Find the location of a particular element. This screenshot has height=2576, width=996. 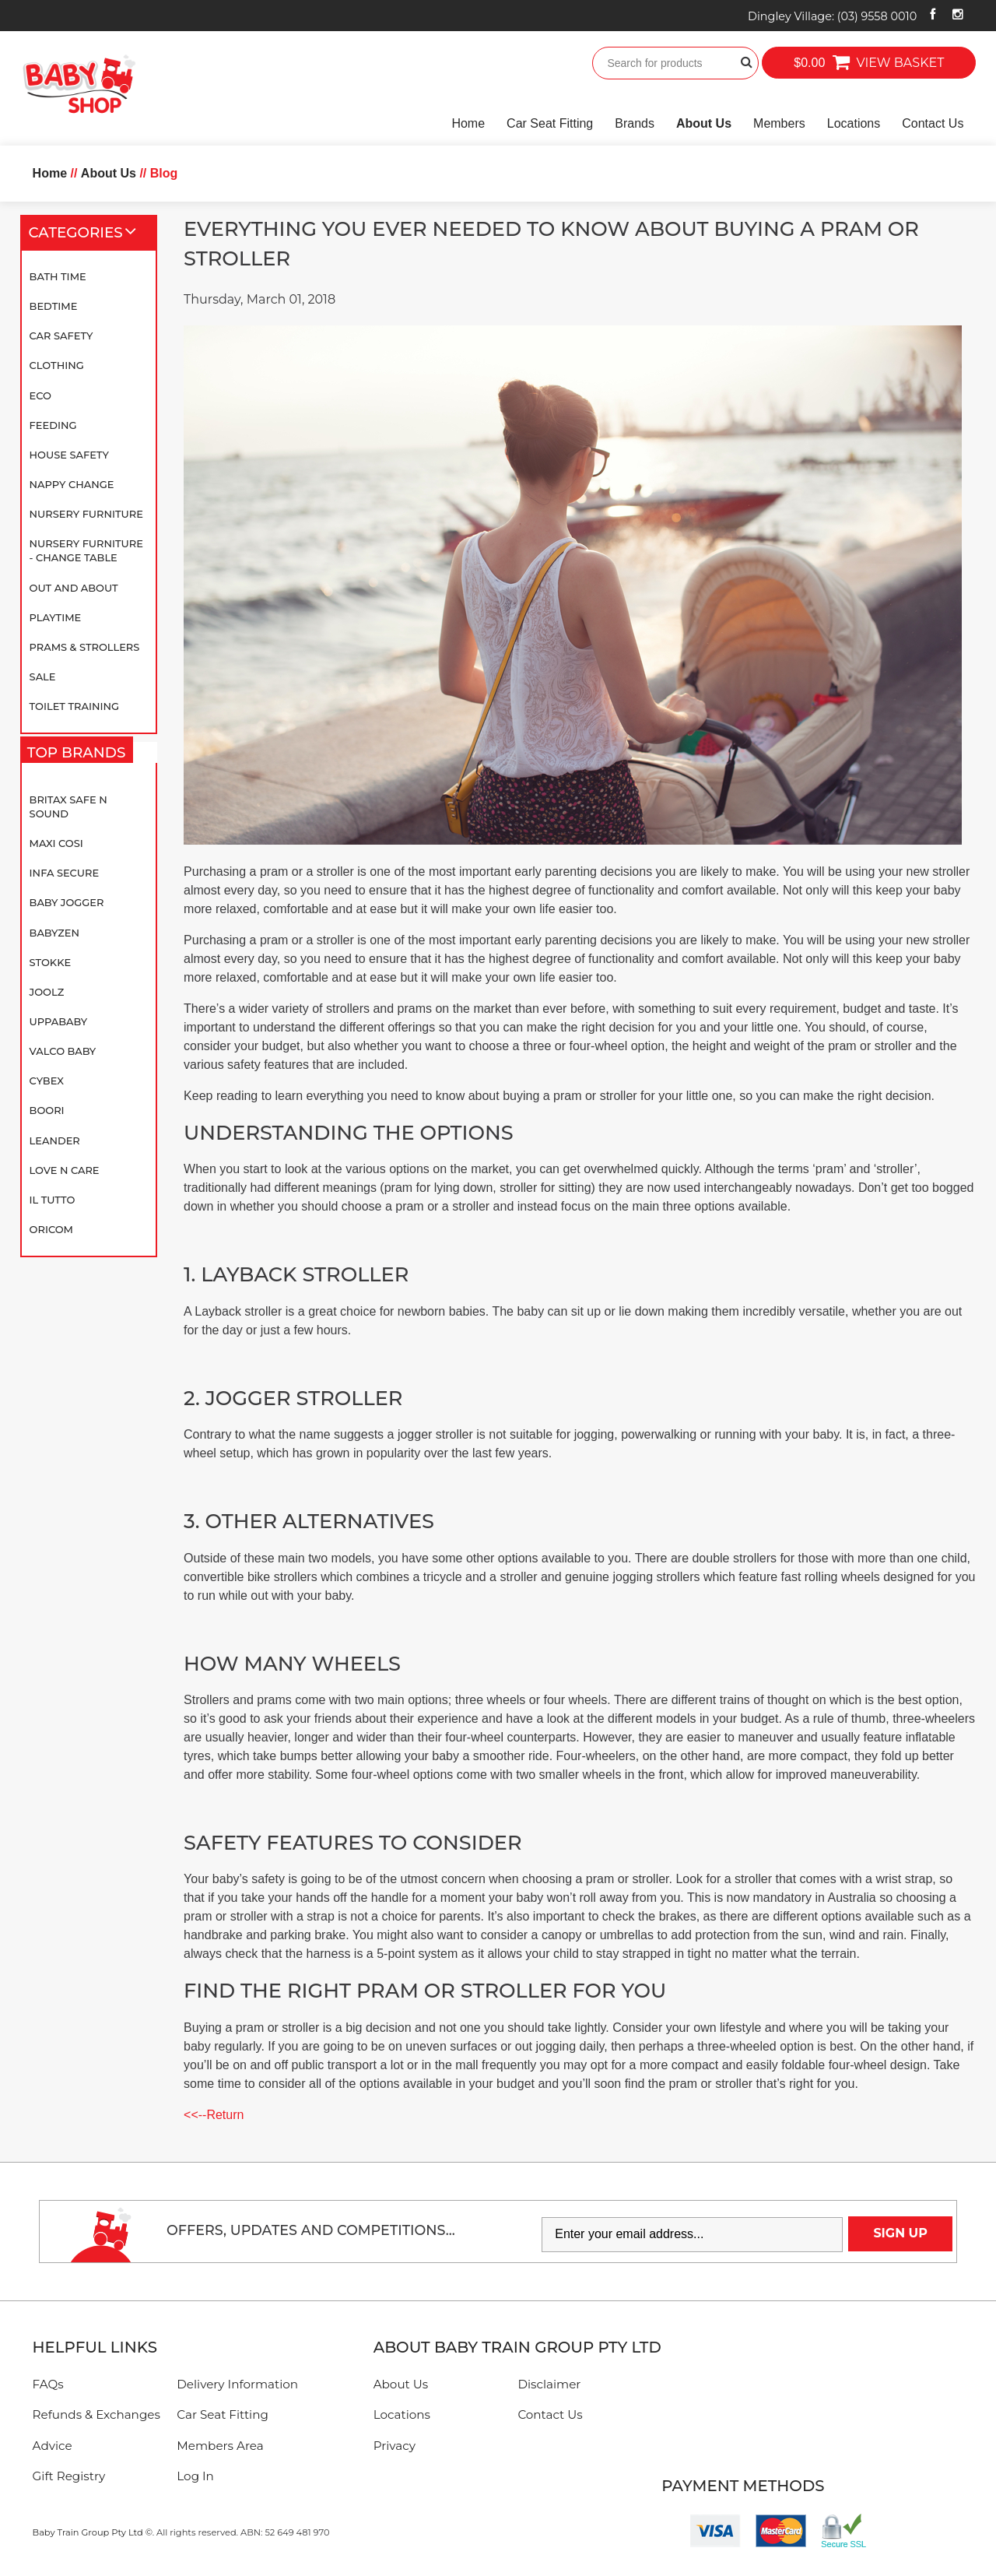

Nursery Furniture is located at coordinates (86, 514).